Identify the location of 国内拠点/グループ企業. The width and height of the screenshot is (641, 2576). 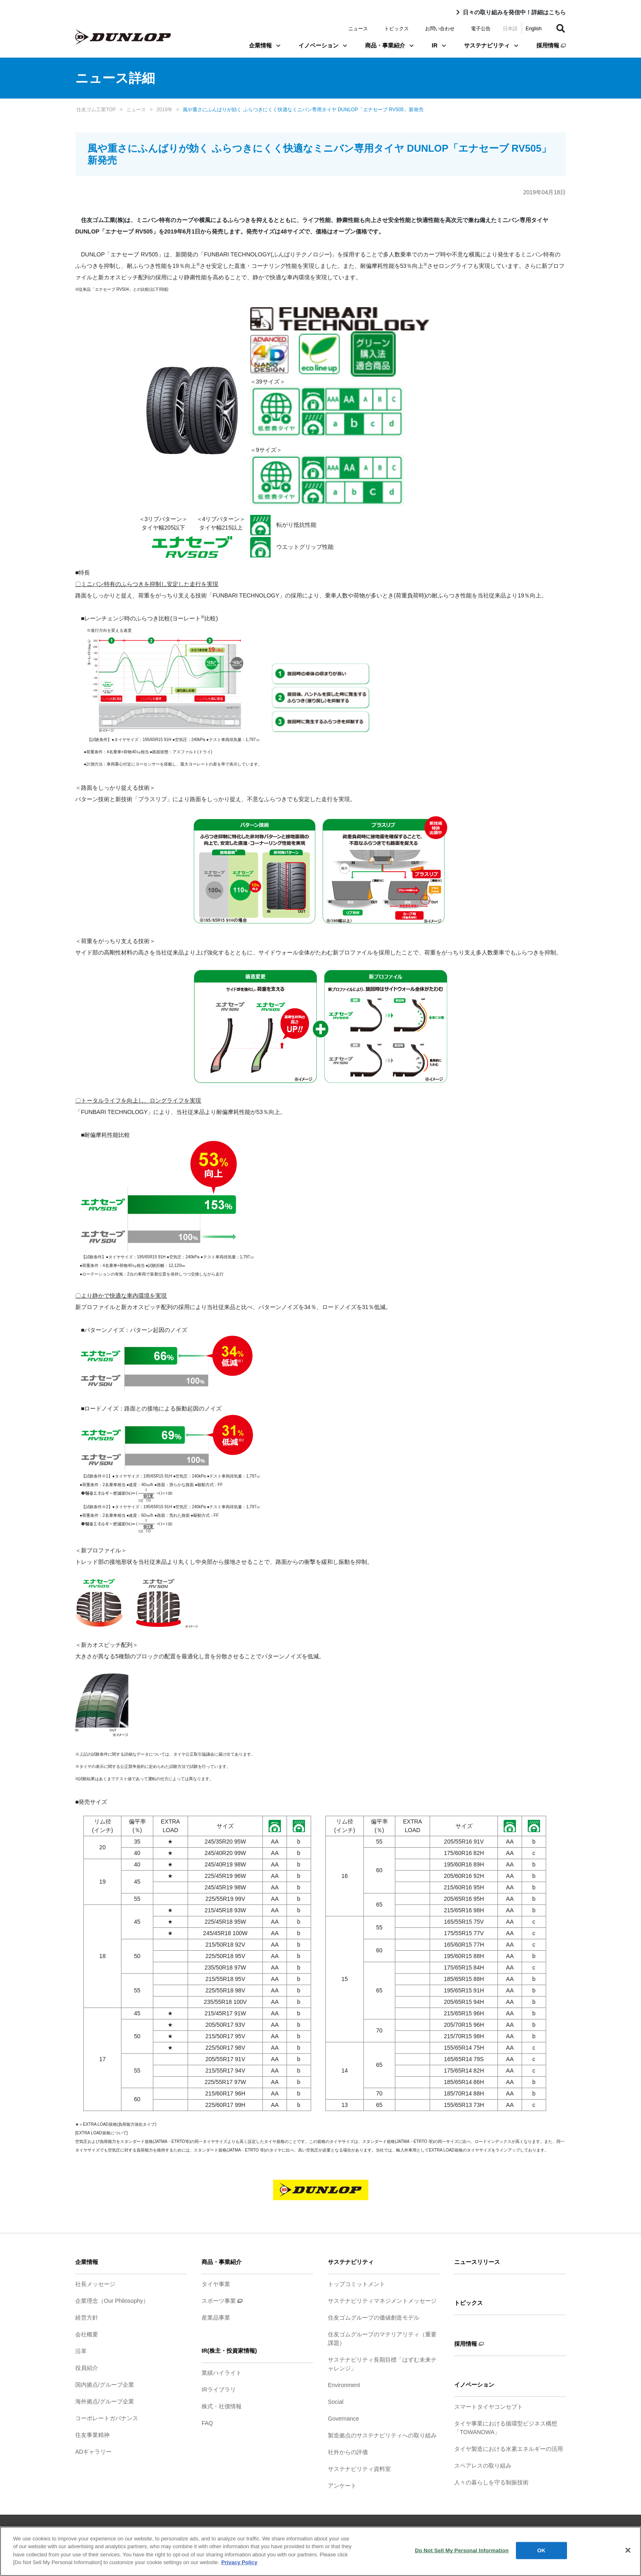
(104, 2384).